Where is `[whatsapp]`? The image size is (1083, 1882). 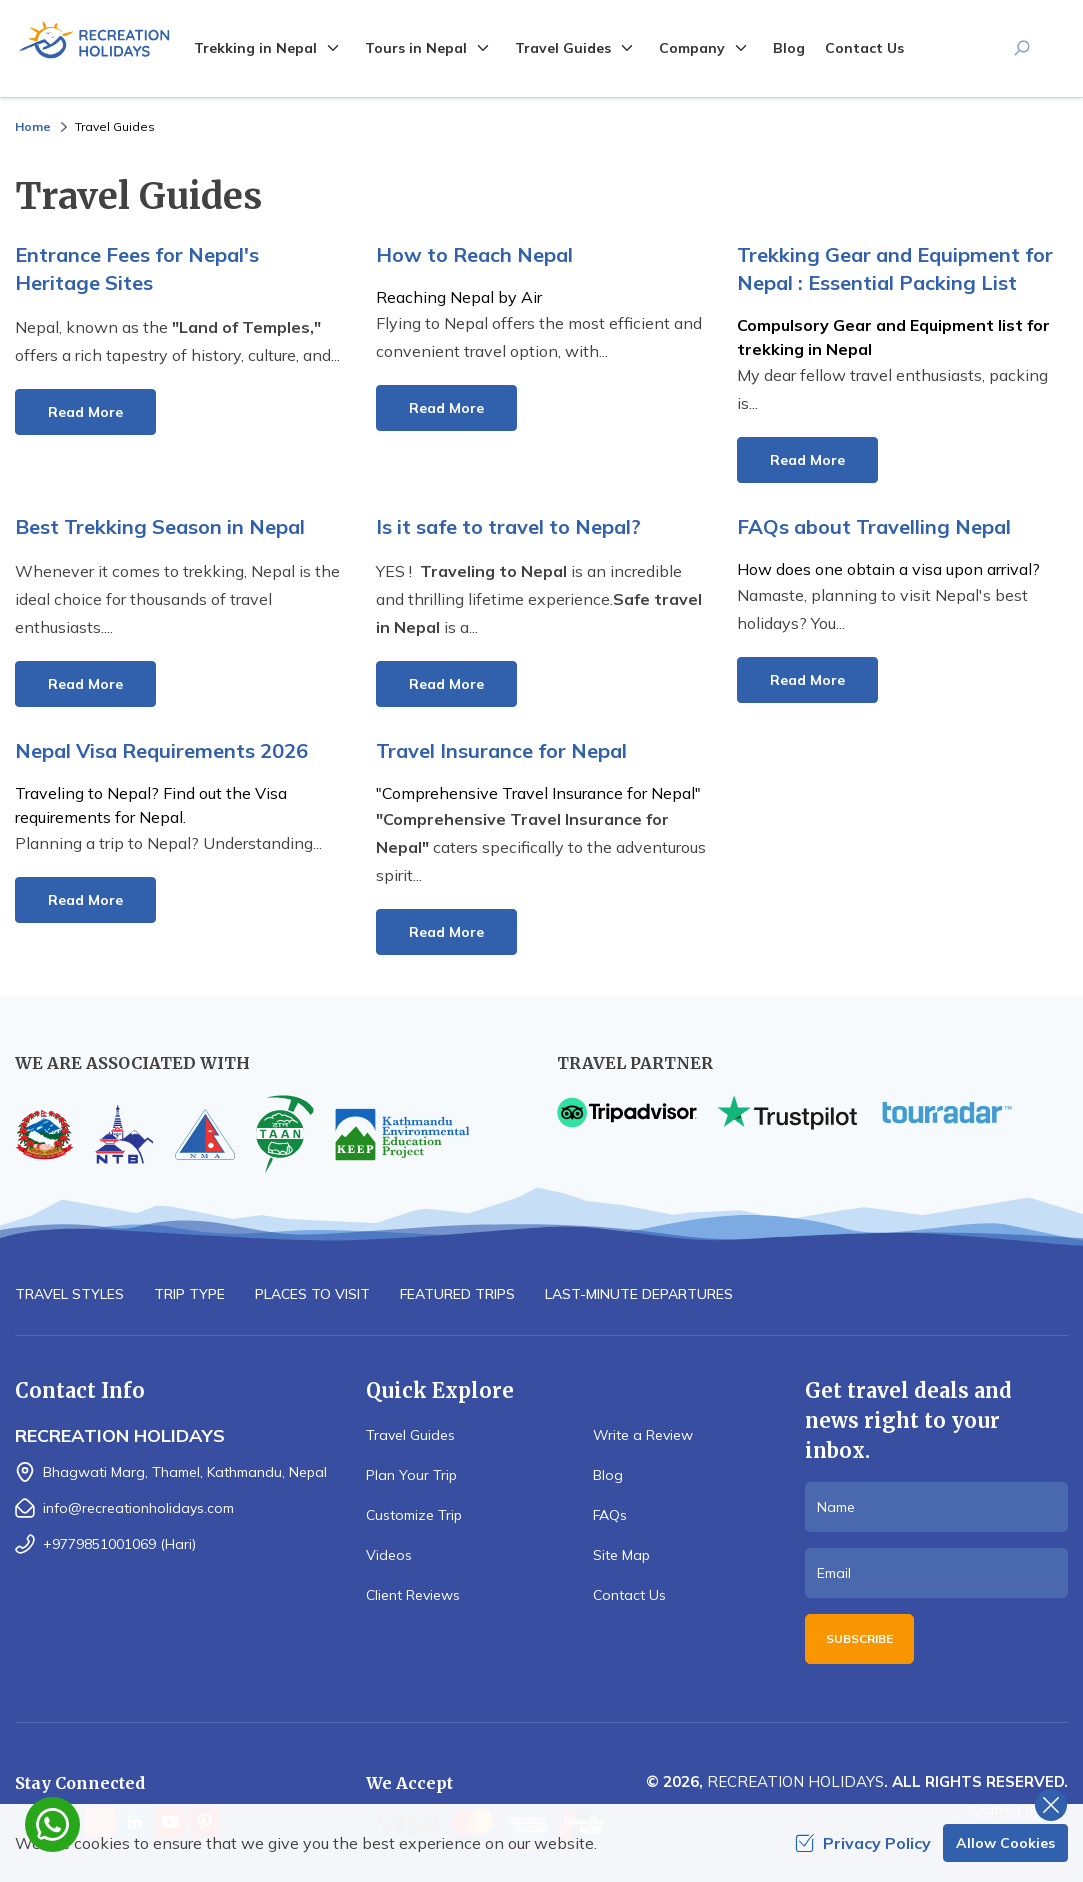
[whatsapp] is located at coordinates (52, 1824).